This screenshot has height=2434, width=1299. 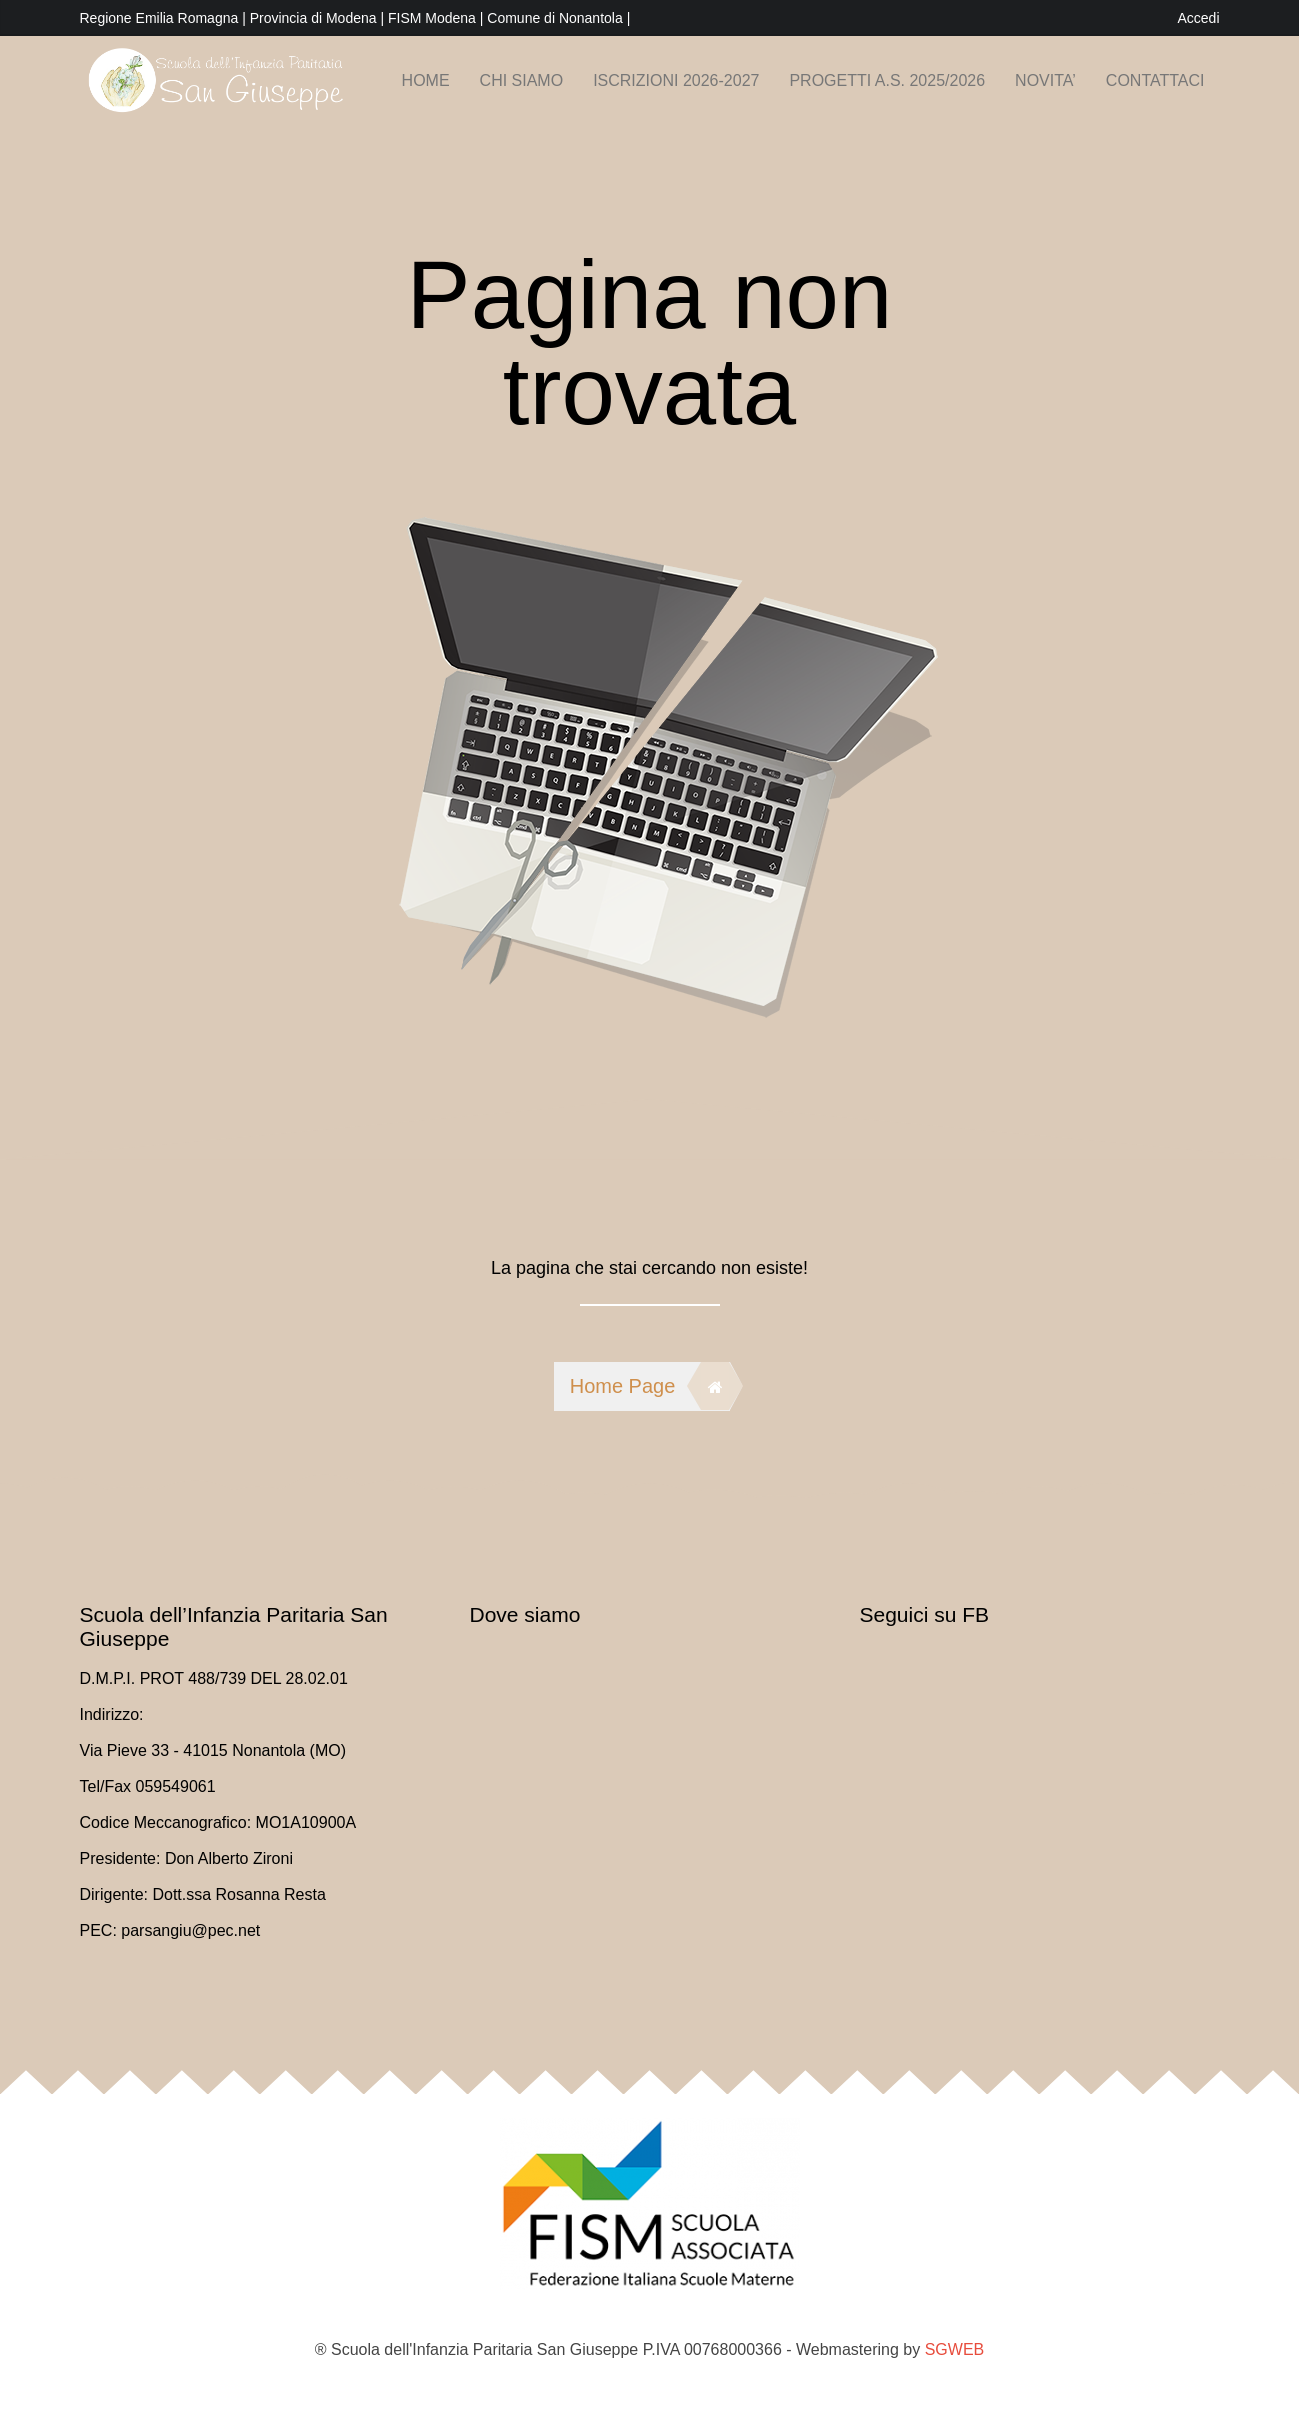 What do you see at coordinates (1198, 18) in the screenshot?
I see `Accedi` at bounding box center [1198, 18].